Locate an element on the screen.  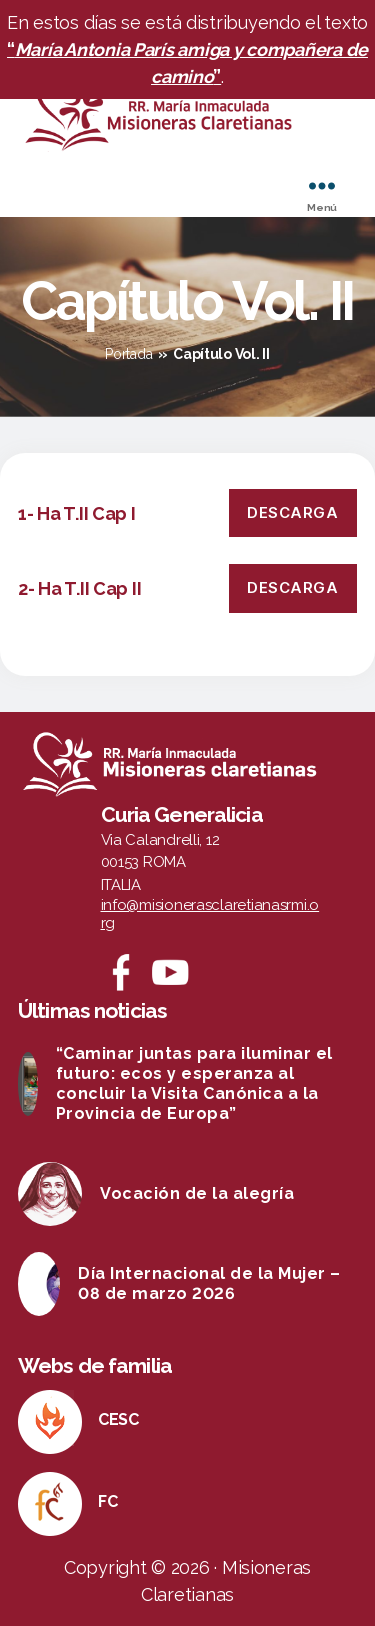
Descarga is located at coordinates (292, 512).